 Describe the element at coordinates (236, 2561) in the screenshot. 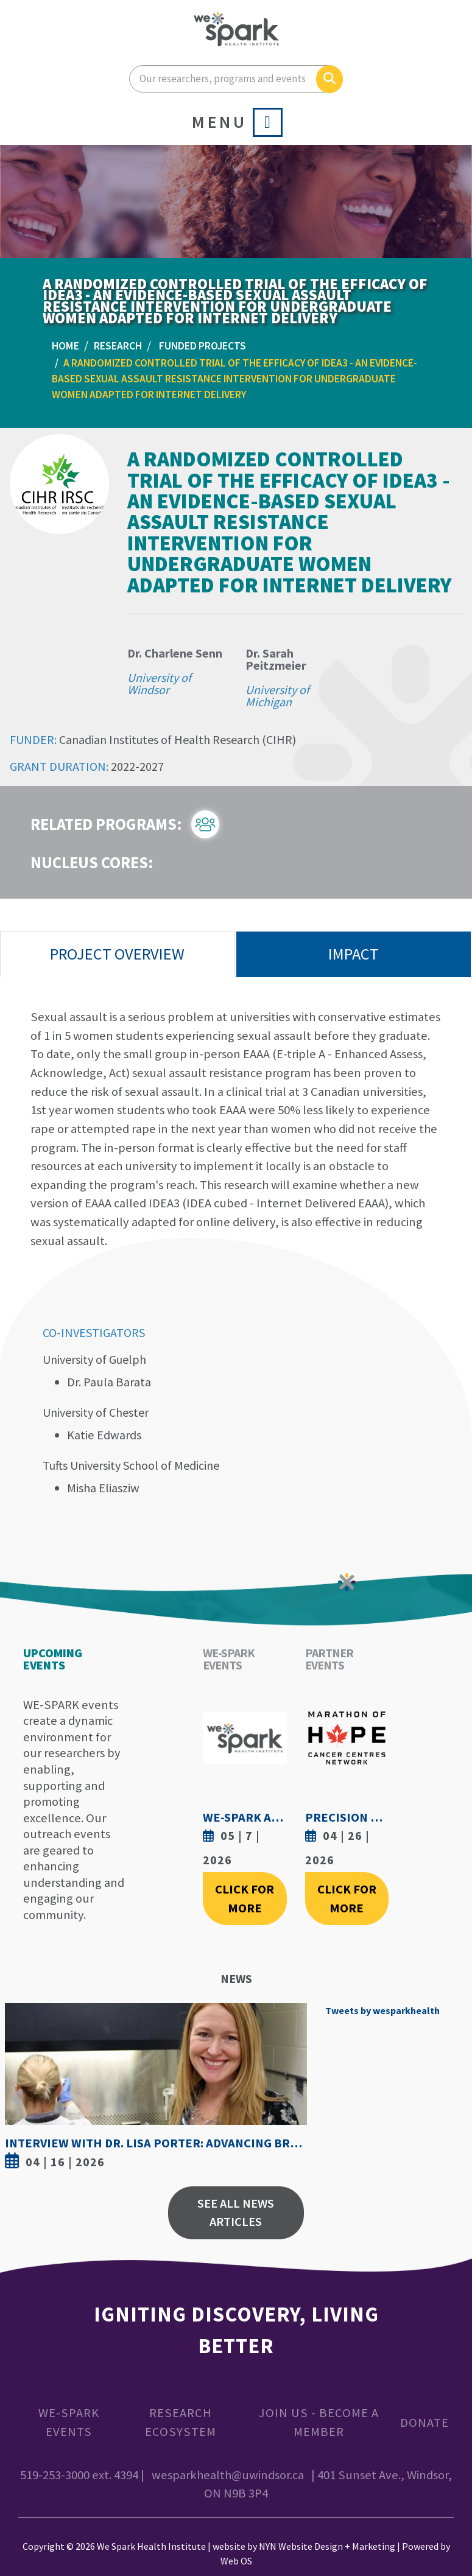

I see `Web OS` at that location.